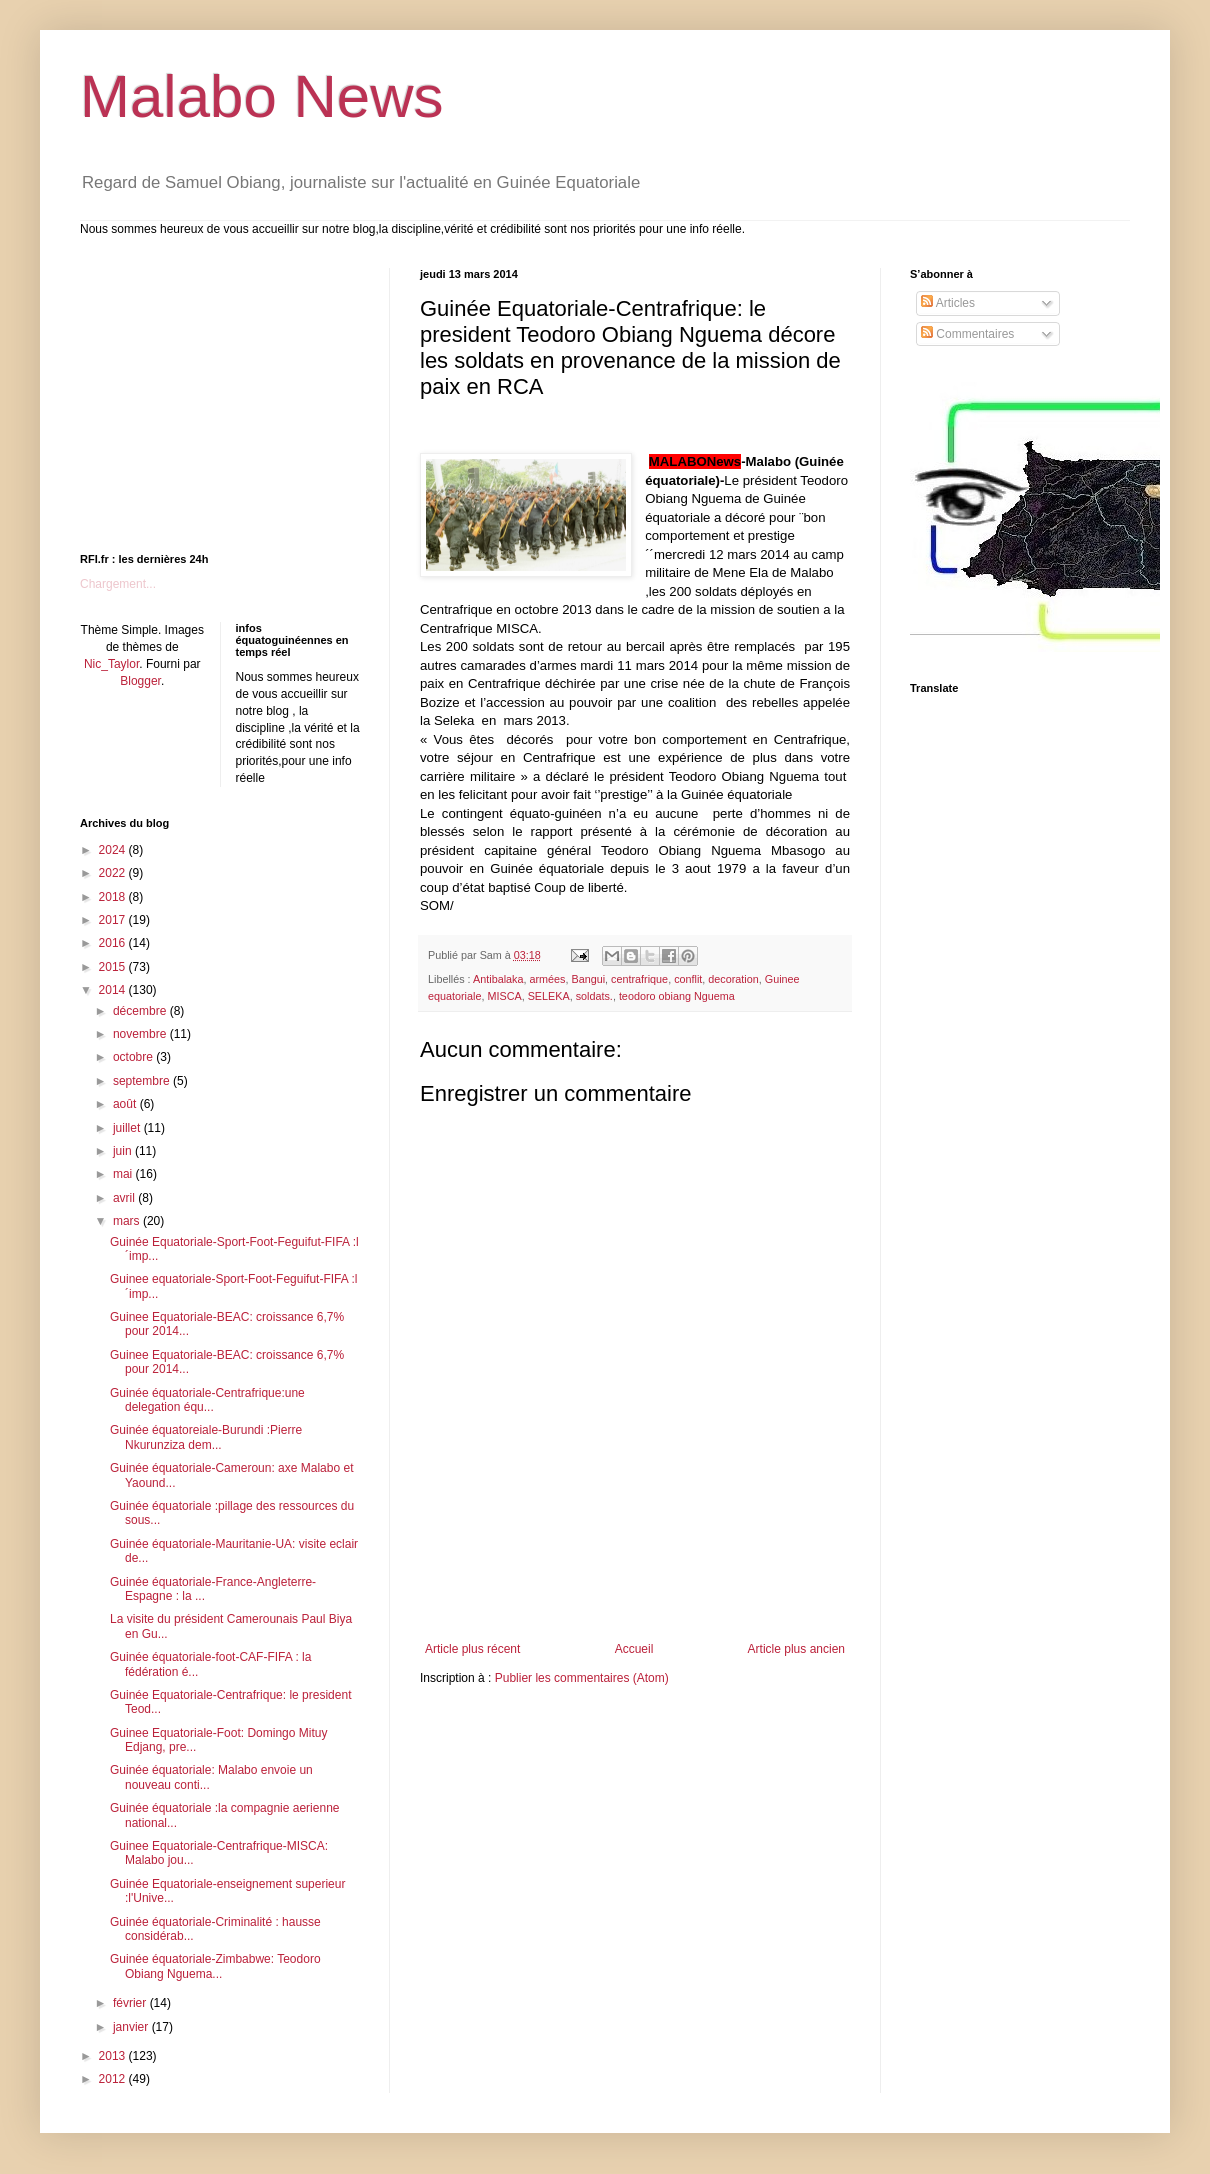 Image resolution: width=1210 pixels, height=2174 pixels. I want to click on Antibalaka, so click(498, 979).